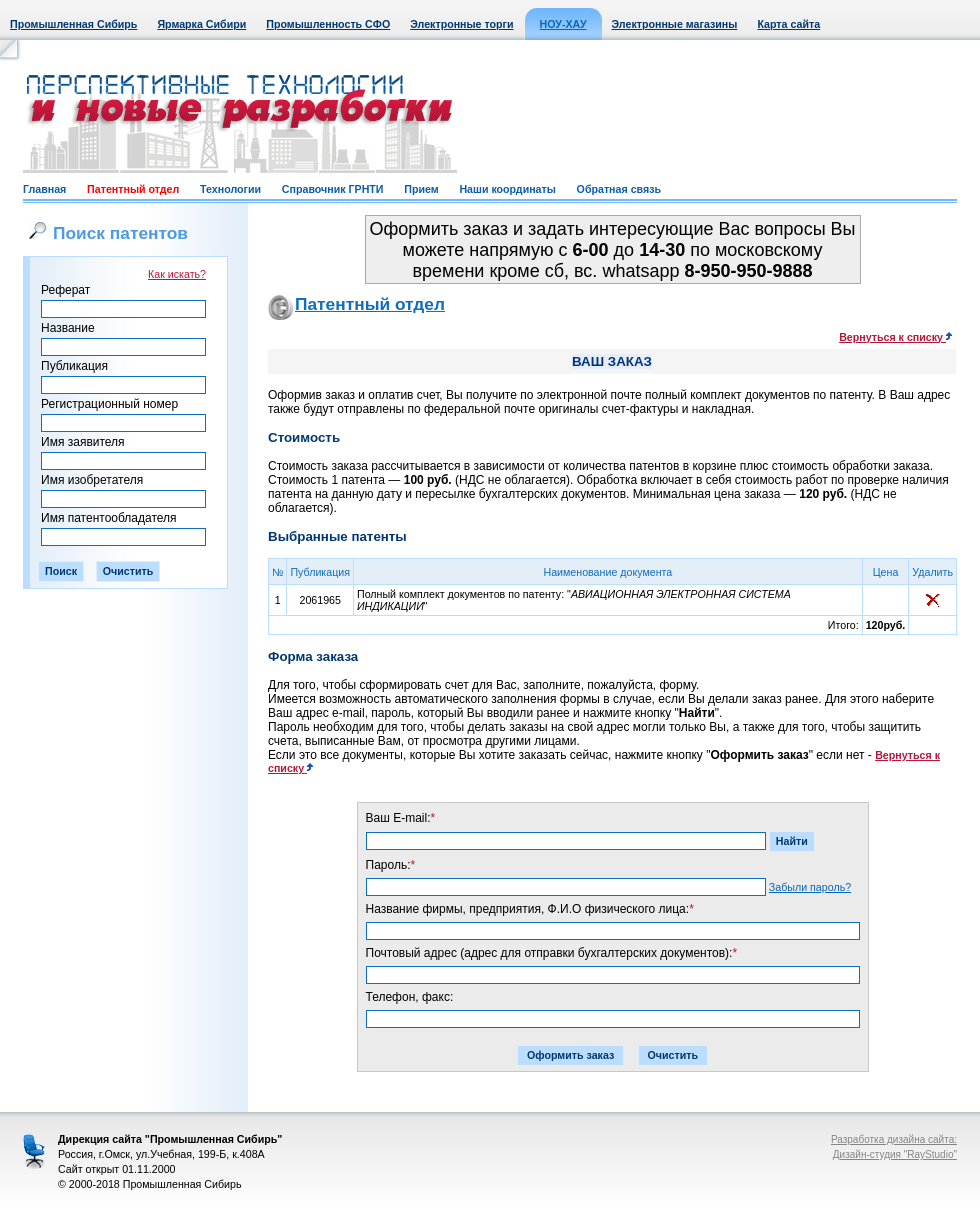 This screenshot has width=980, height=1211. Describe the element at coordinates (201, 24) in the screenshot. I see `Ярмарка Сибири` at that location.